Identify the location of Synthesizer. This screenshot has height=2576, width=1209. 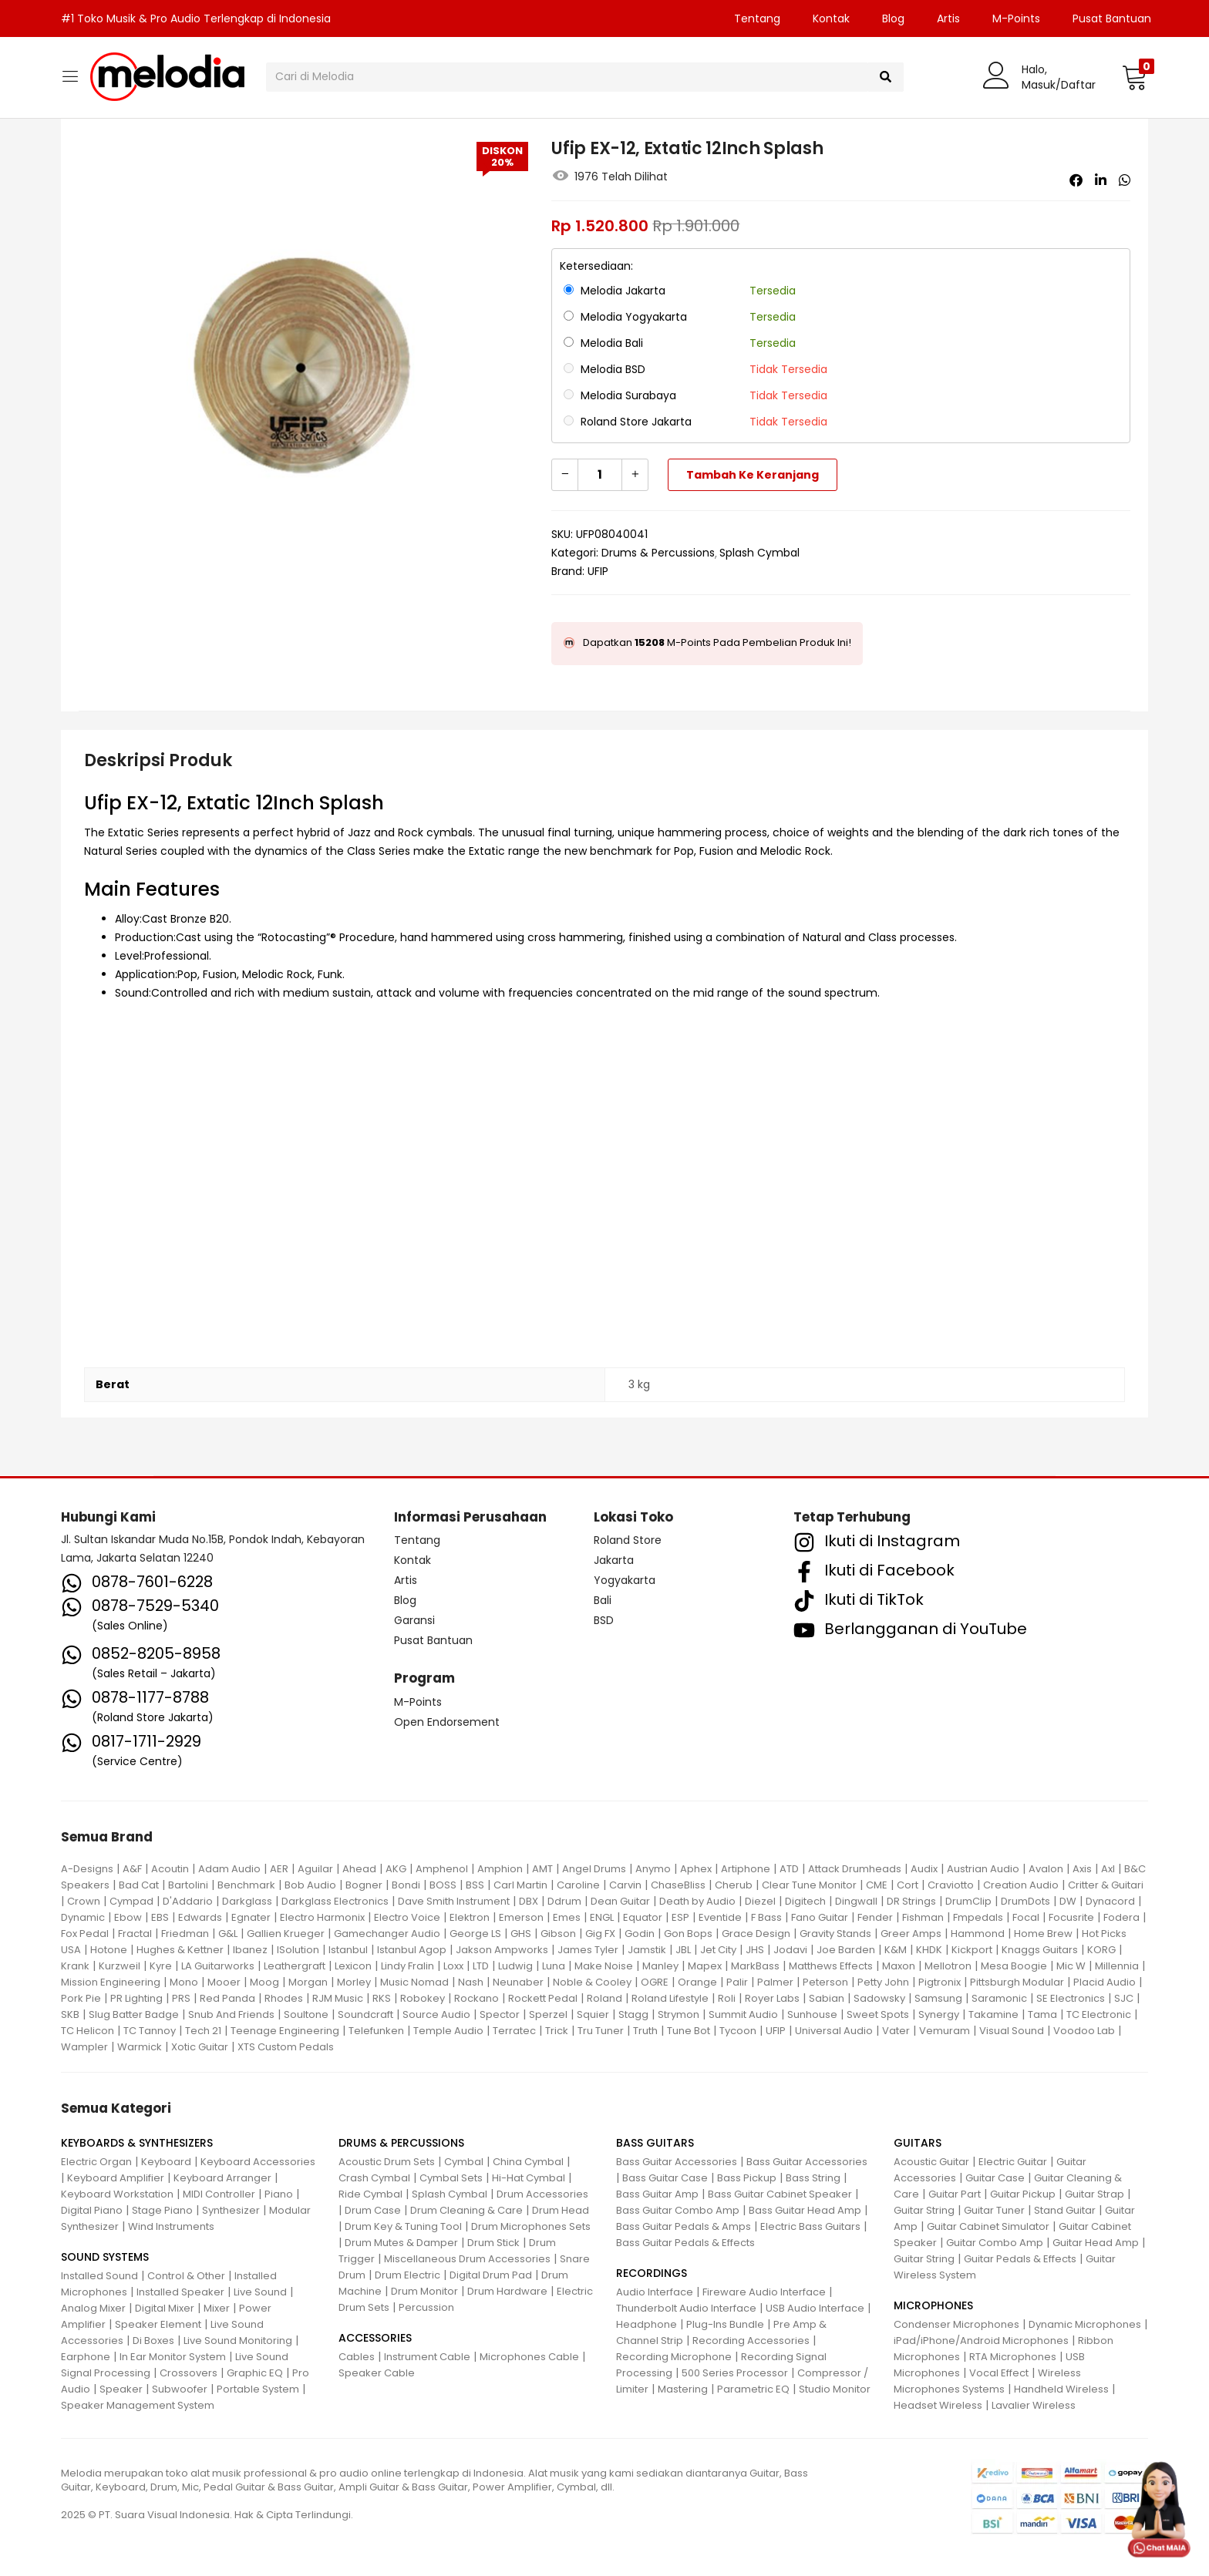
(231, 2210).